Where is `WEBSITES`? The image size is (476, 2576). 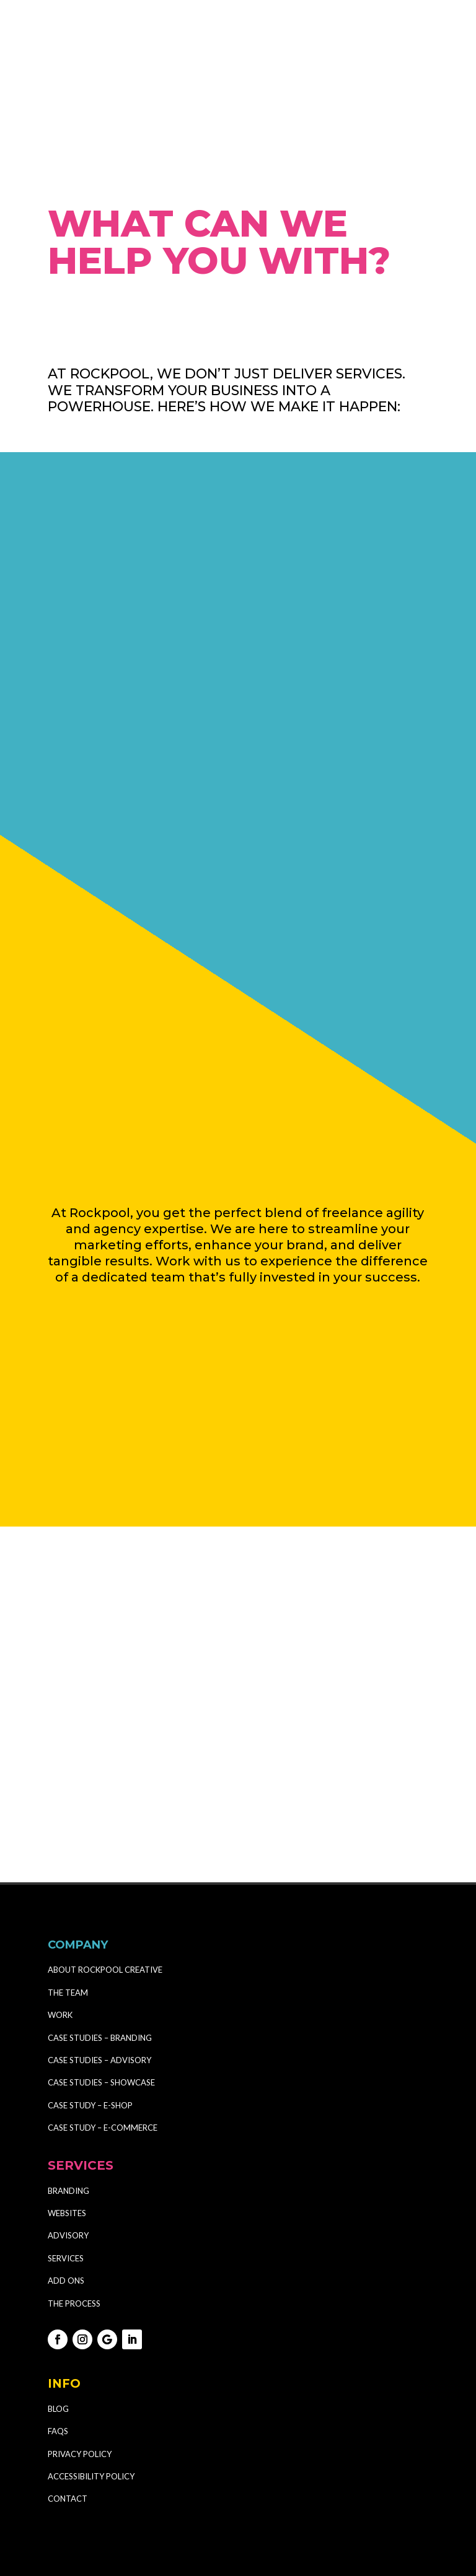 WEBSITES is located at coordinates (67, 2157).